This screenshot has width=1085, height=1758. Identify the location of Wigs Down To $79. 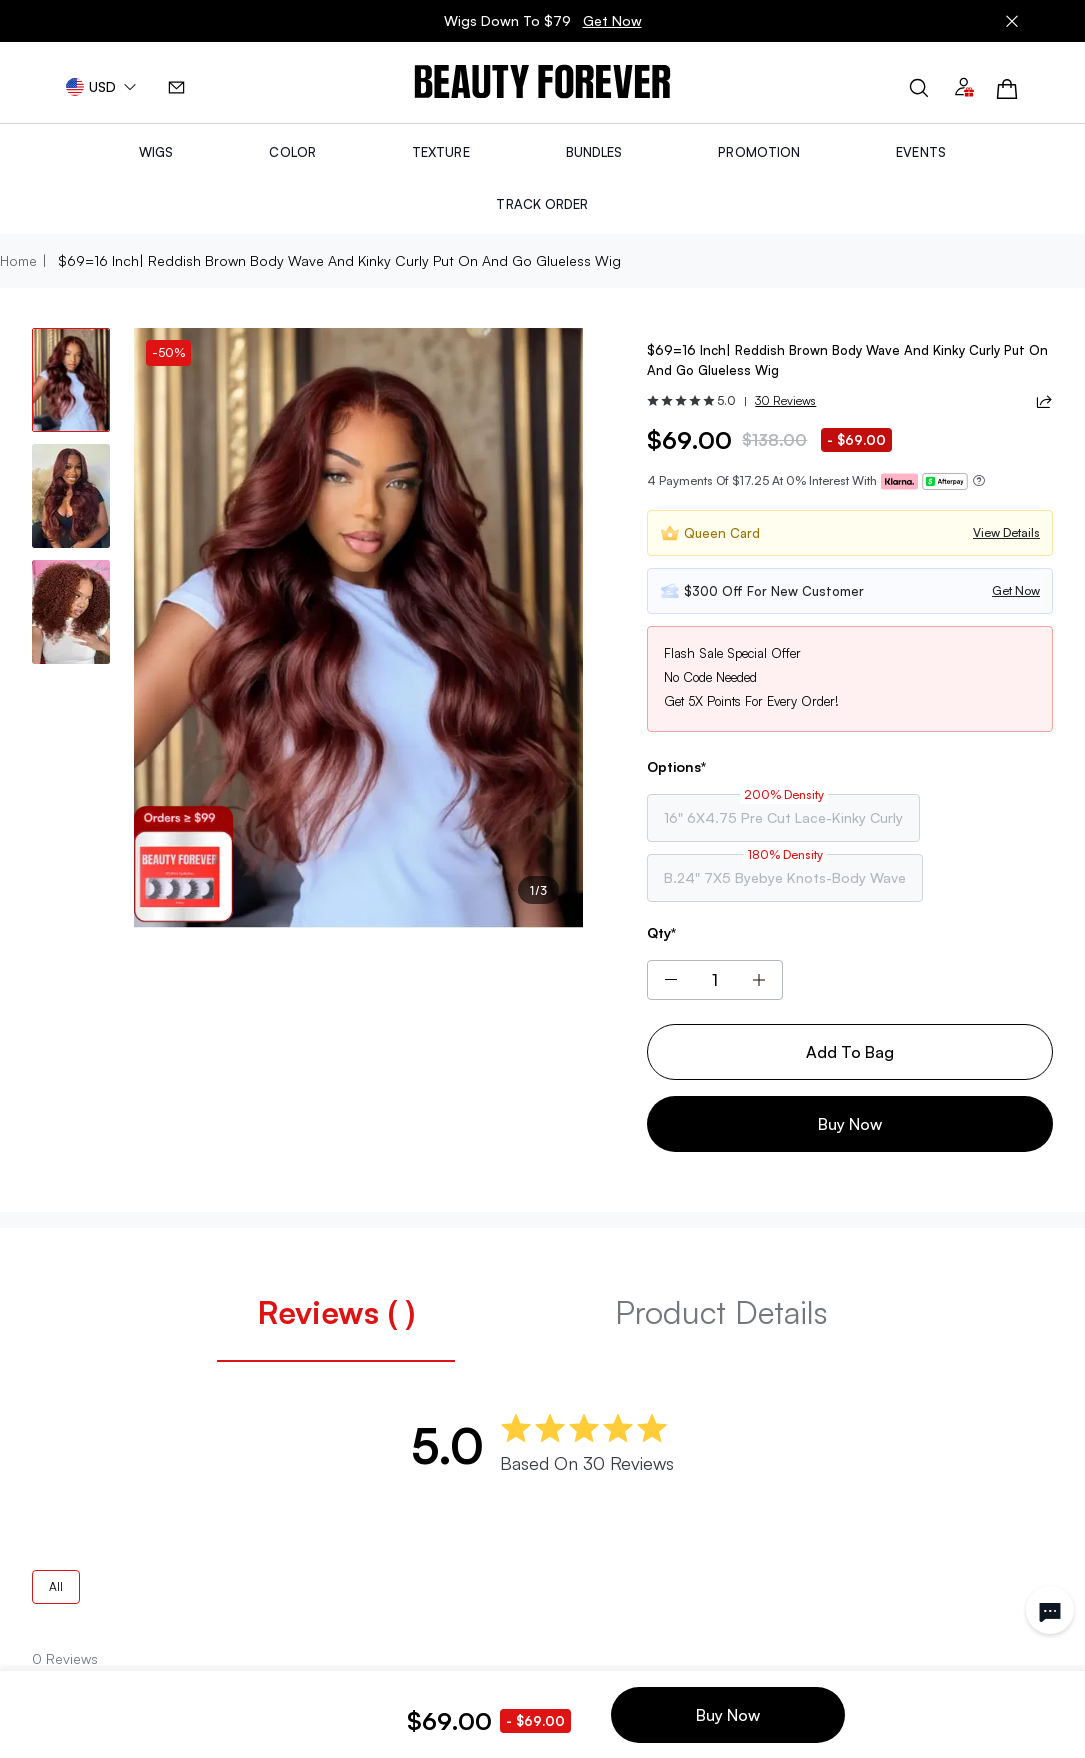
(543, 21).